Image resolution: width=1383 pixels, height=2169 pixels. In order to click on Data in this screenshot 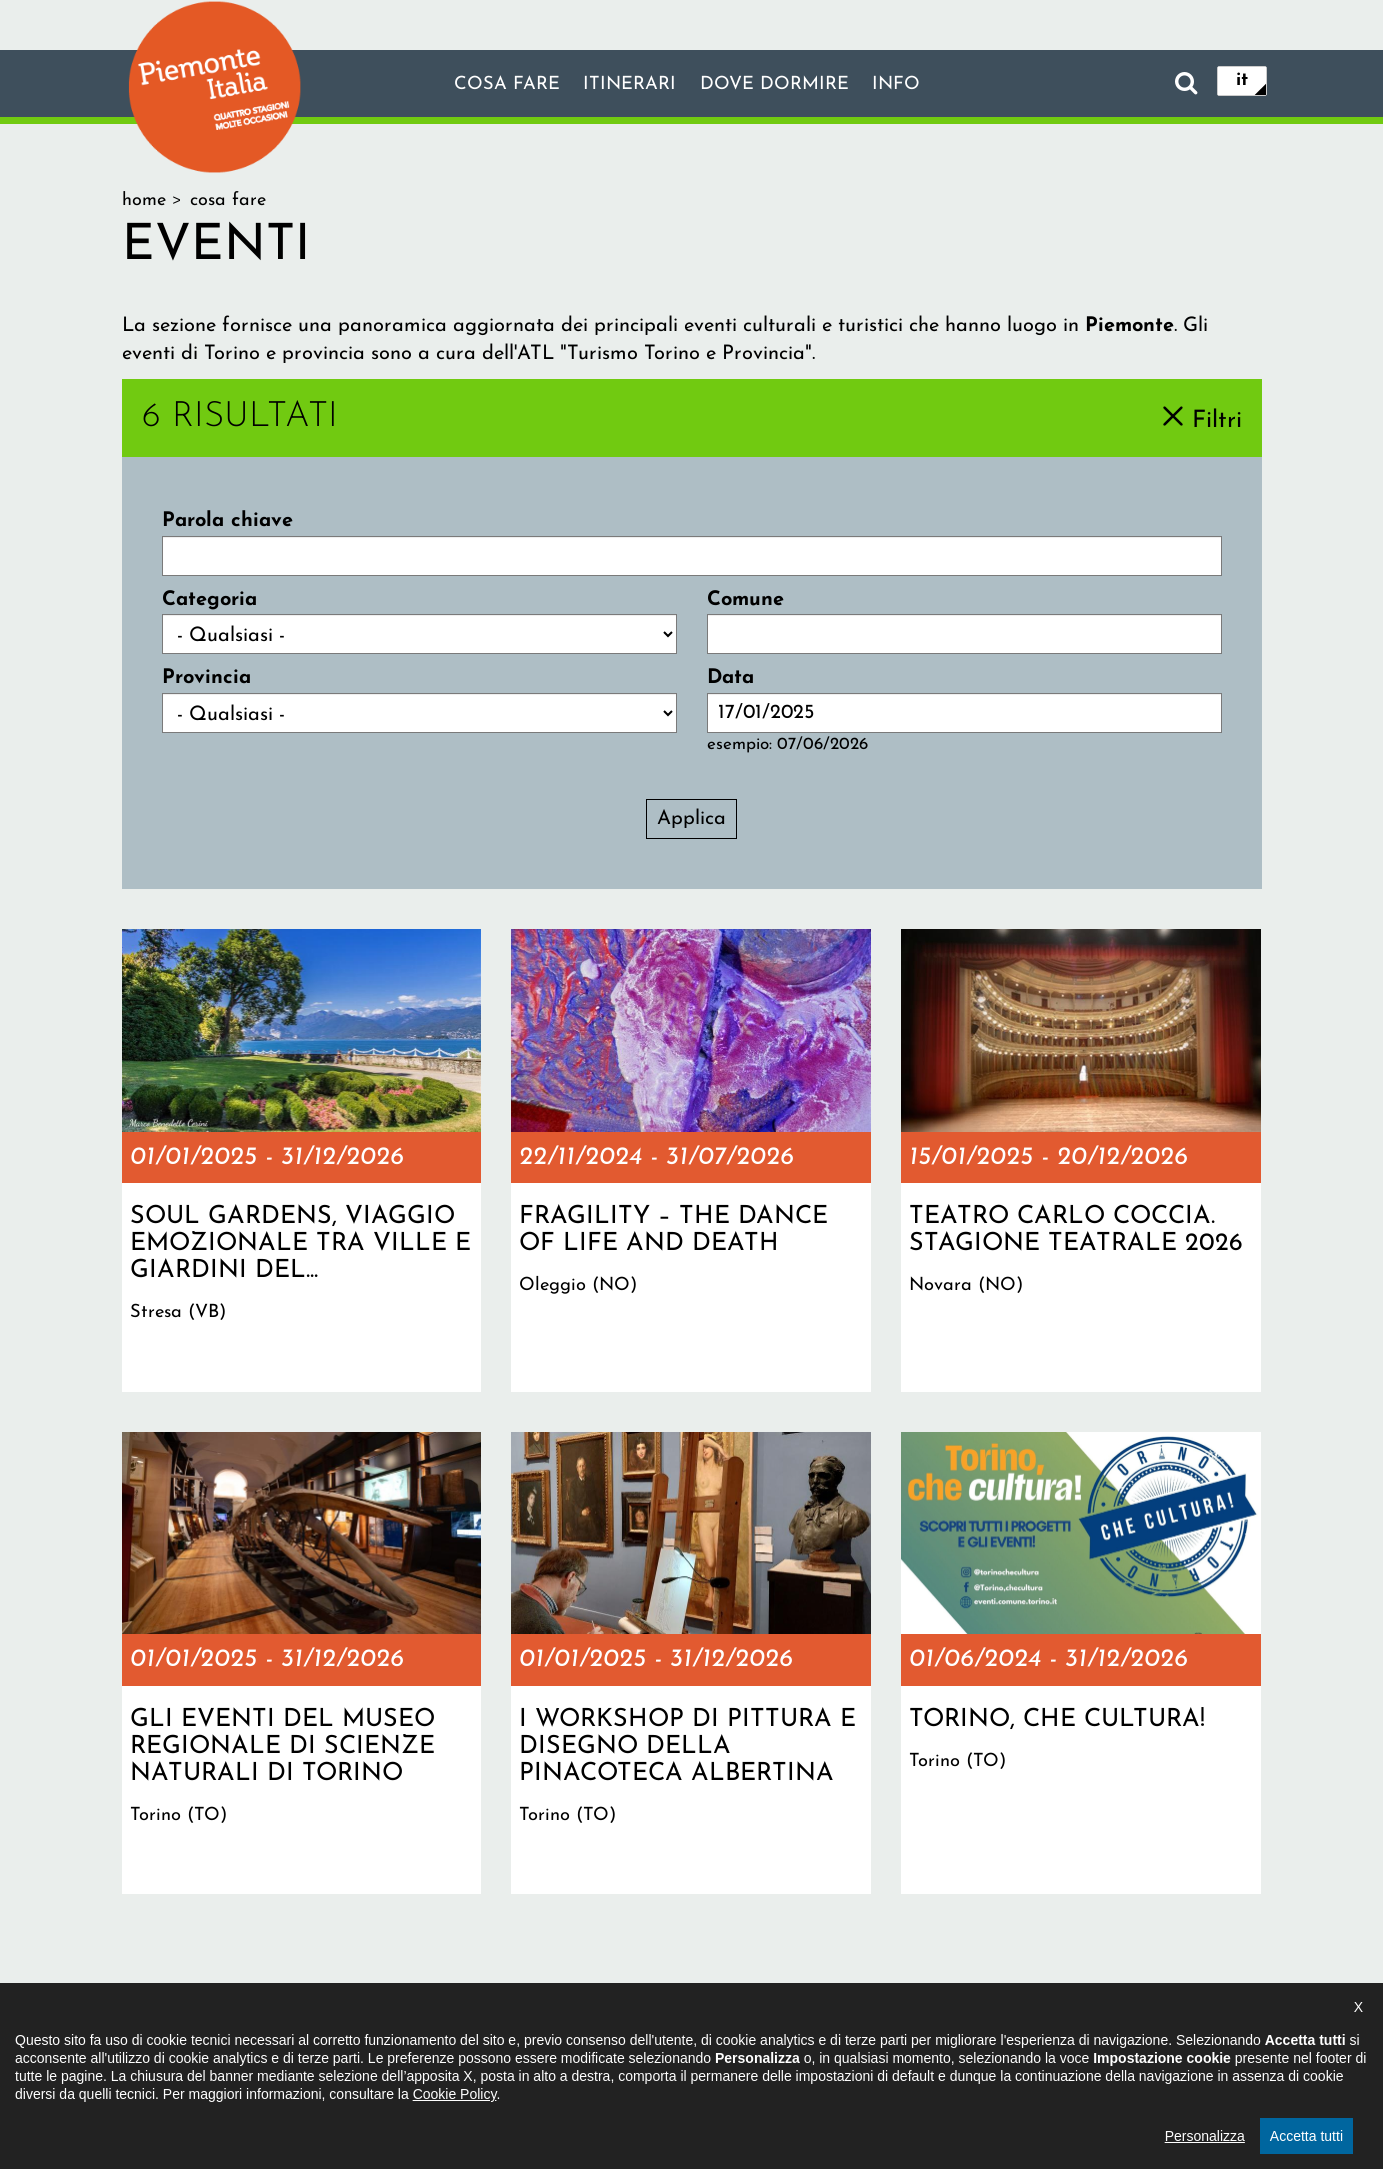, I will do `click(730, 678)`.